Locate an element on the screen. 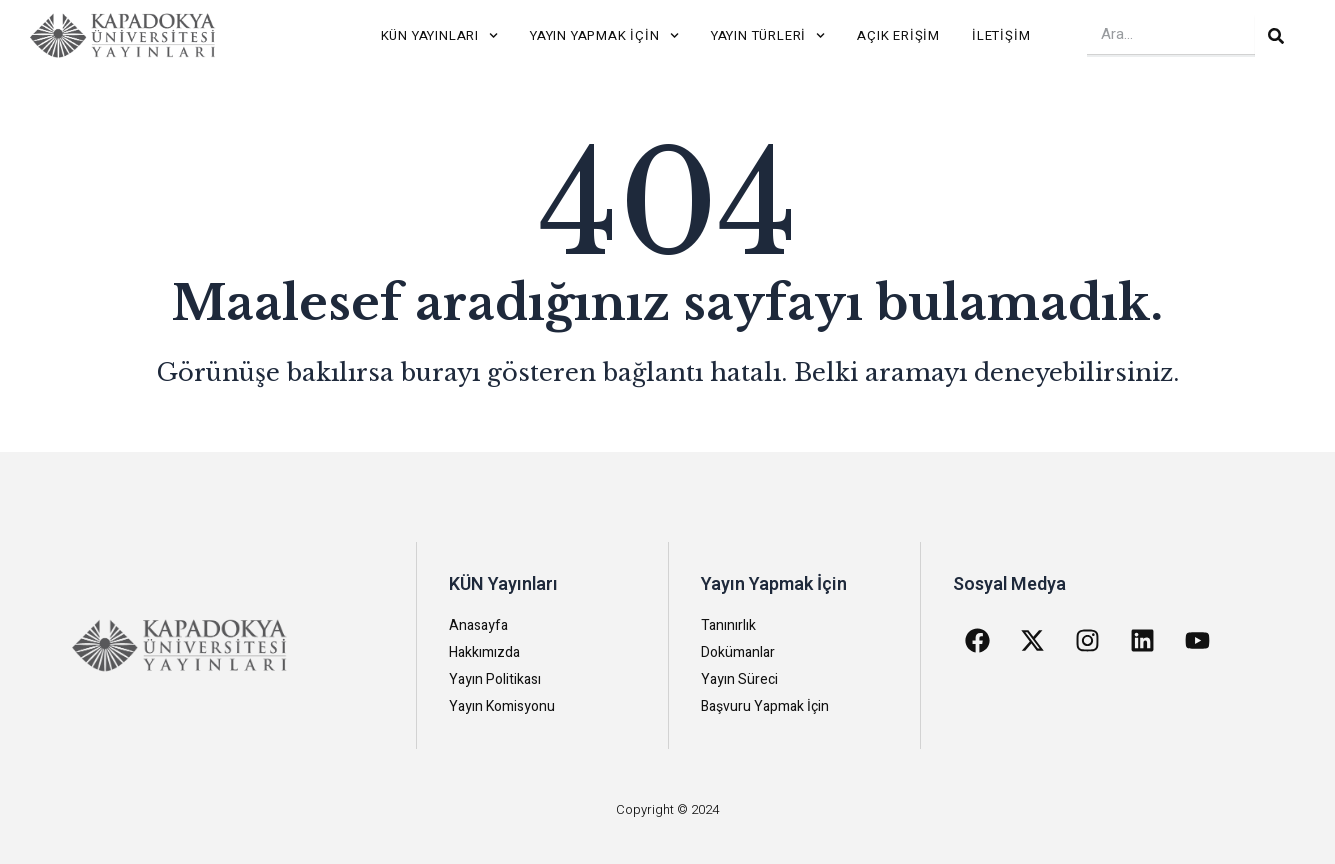  İletişim is located at coordinates (1001, 35).